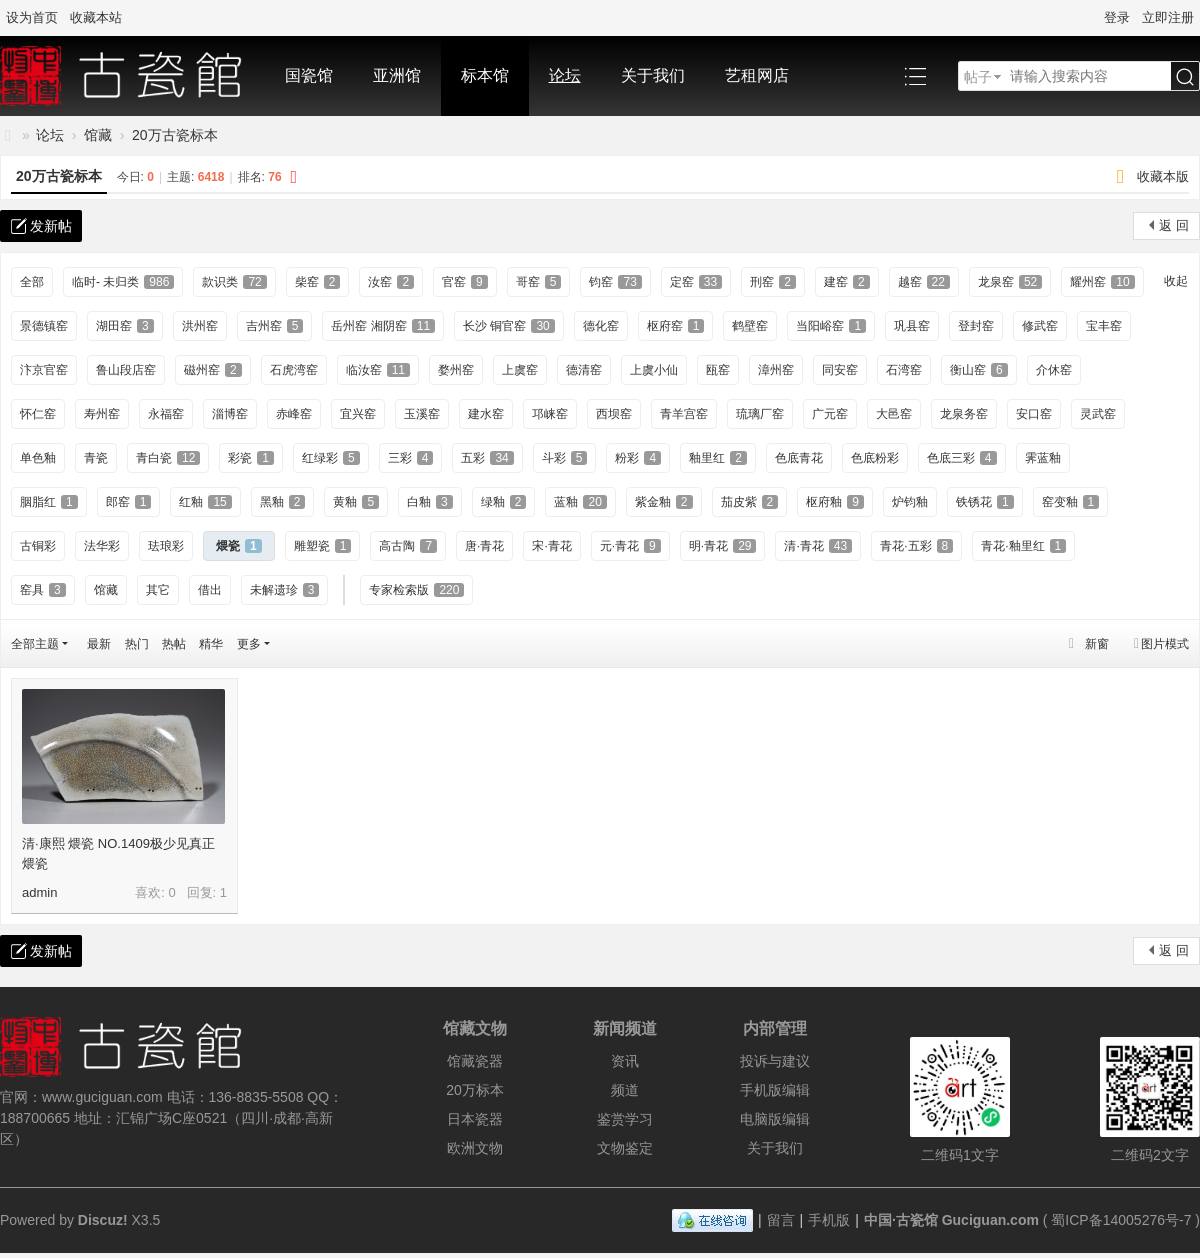  What do you see at coordinates (775, 1090) in the screenshot?
I see `手机版编辑` at bounding box center [775, 1090].